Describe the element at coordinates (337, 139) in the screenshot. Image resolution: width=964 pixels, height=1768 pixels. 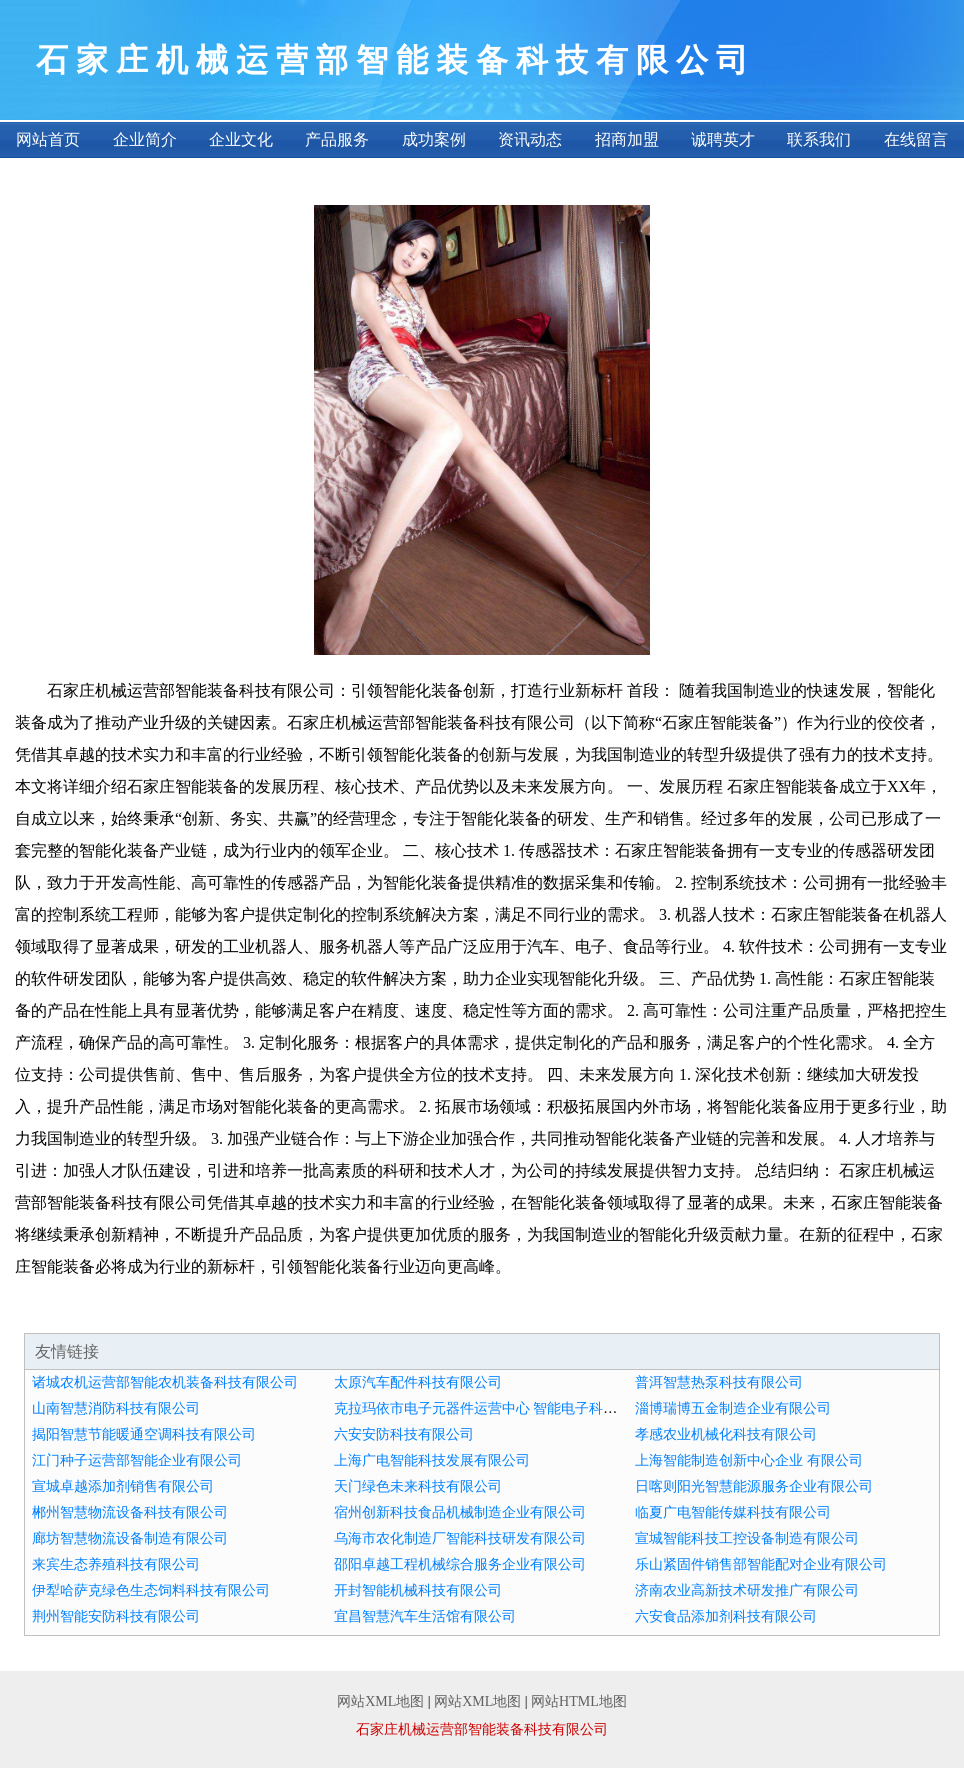
I see `产品服务` at that location.